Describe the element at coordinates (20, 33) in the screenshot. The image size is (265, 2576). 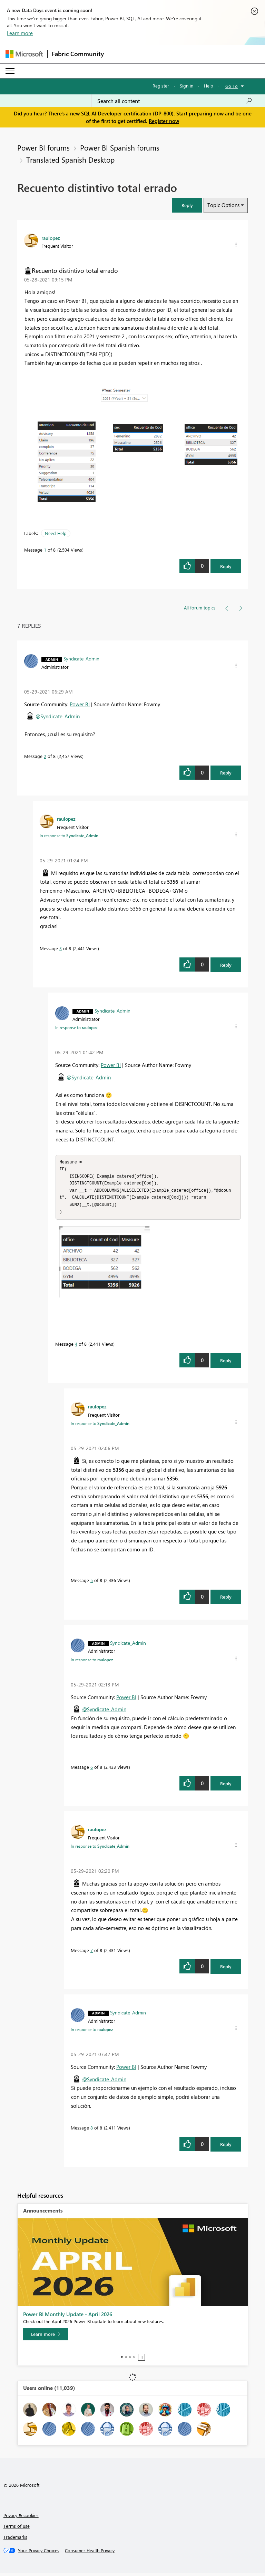
I see `Learn more` at that location.